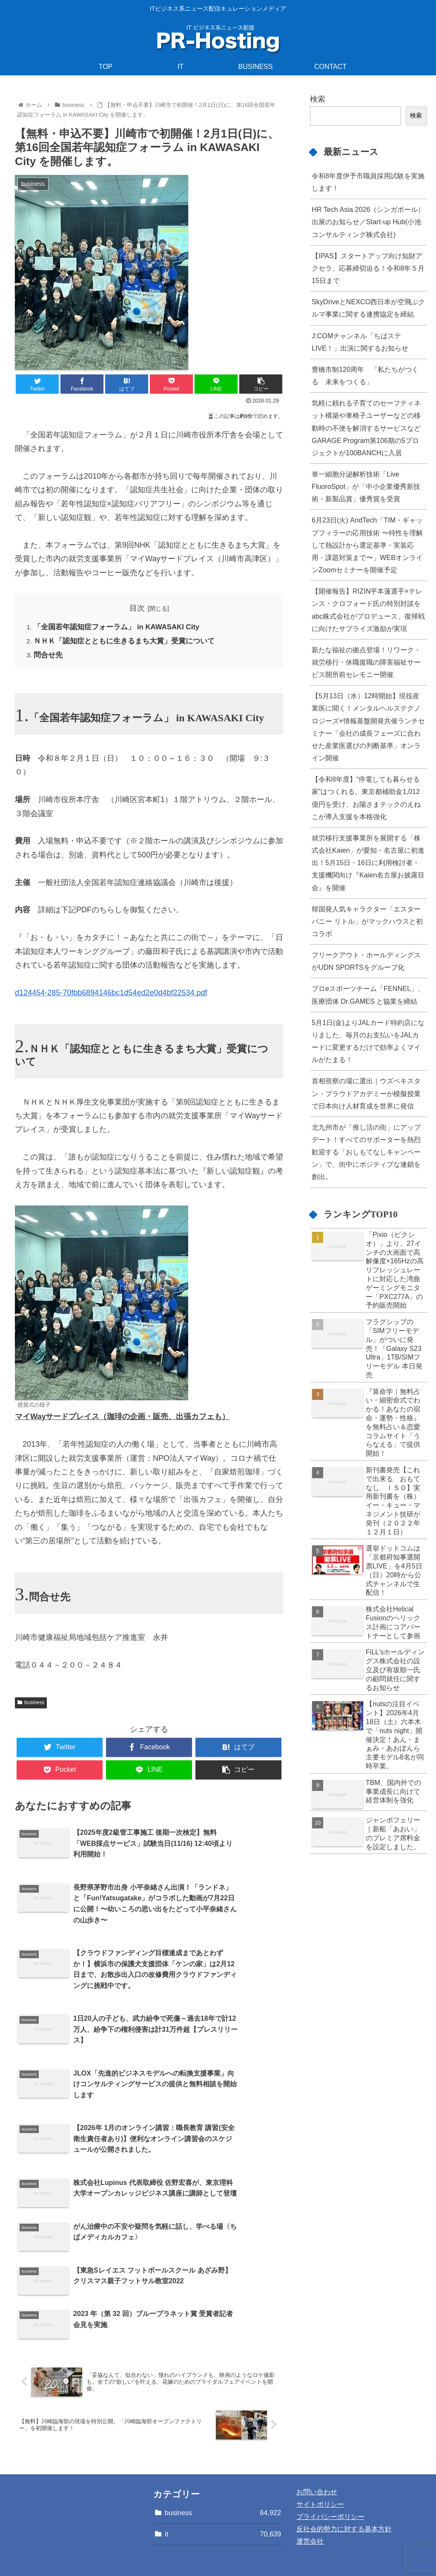  What do you see at coordinates (366, 1152) in the screenshot?
I see `北九州市が「推し活の街」にアップデート！すべてのサポーターを熱烈歓迎する「おしもてなしキャンペーン」で、街中にポジティブな連鎖を創出。` at bounding box center [366, 1152].